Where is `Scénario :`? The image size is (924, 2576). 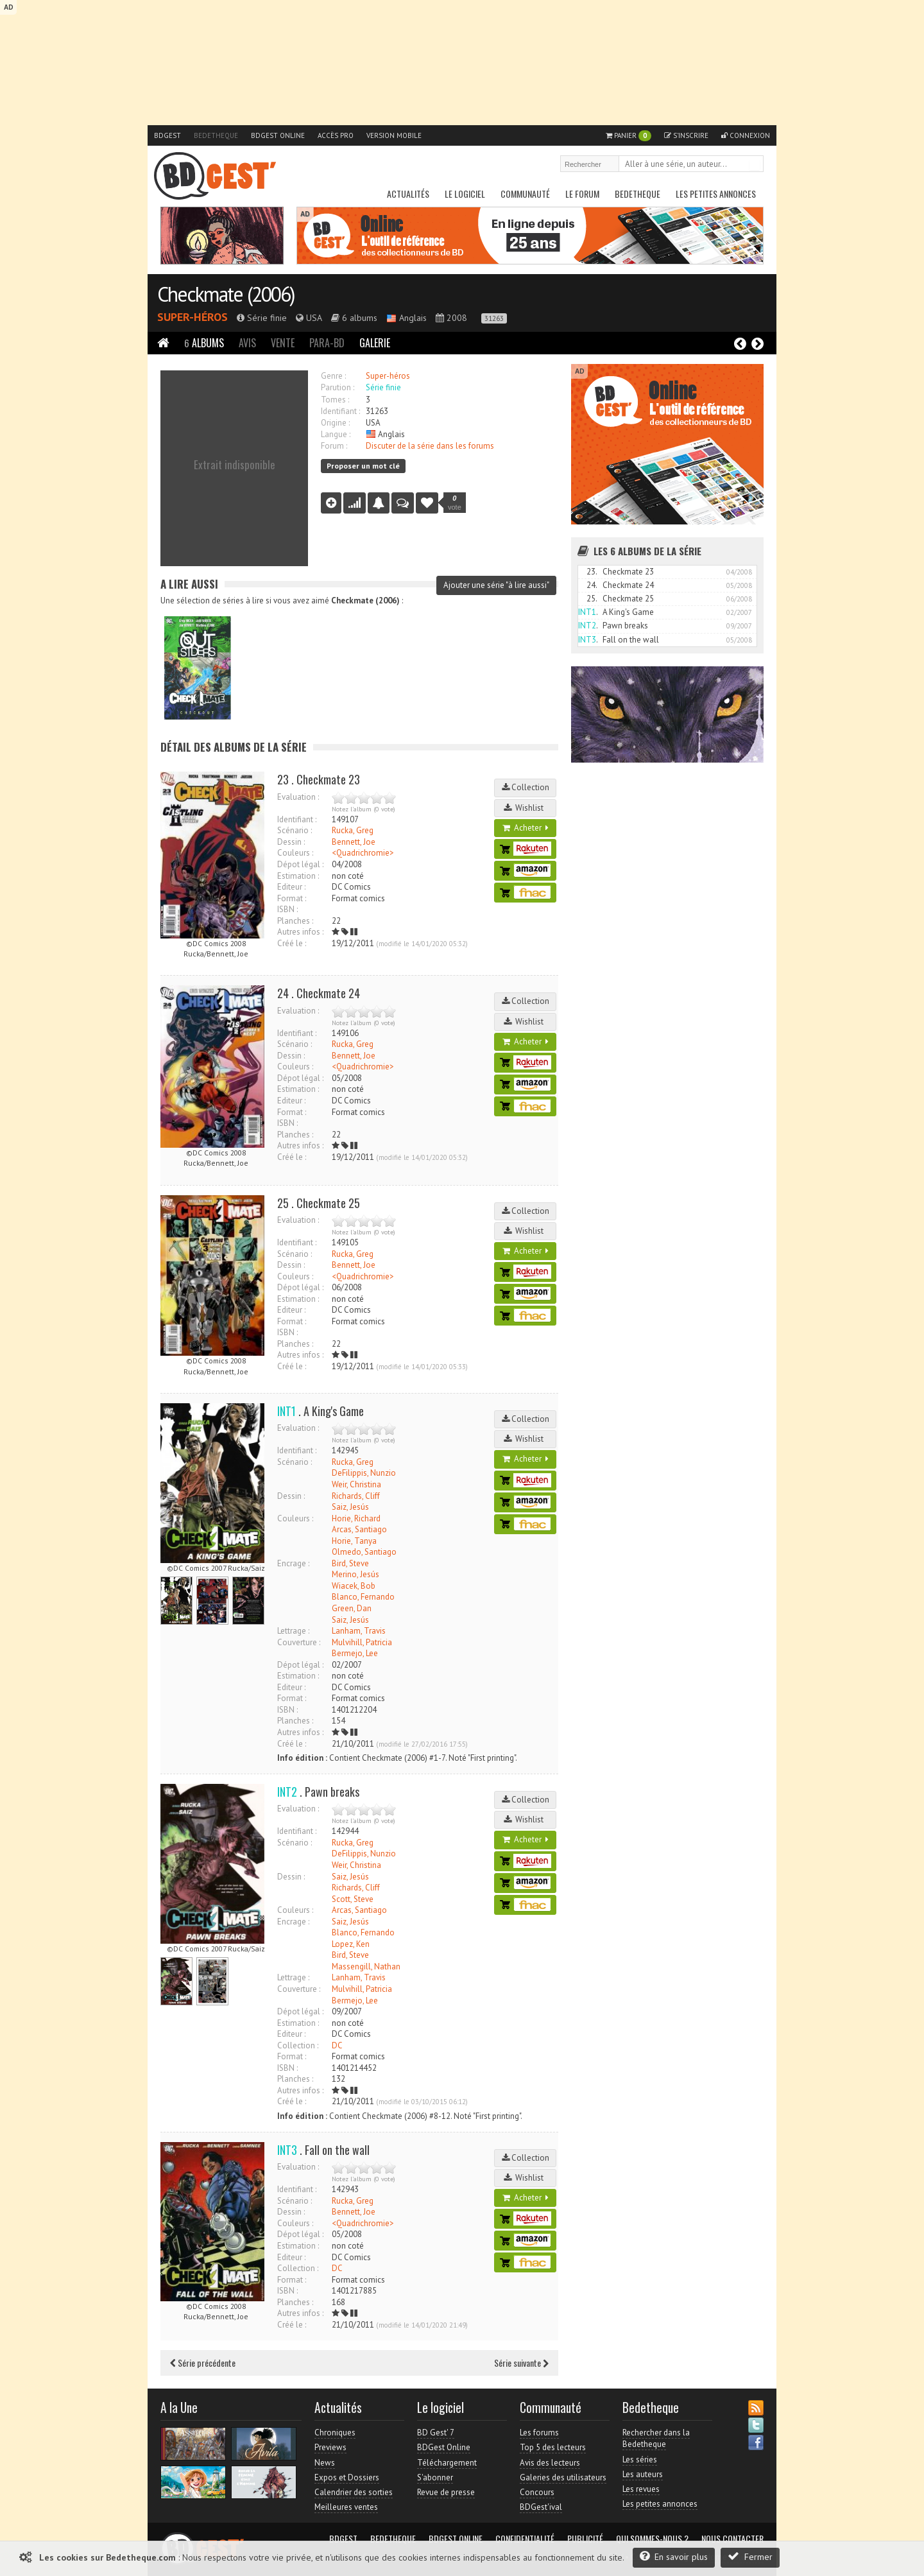 Scénario : is located at coordinates (294, 830).